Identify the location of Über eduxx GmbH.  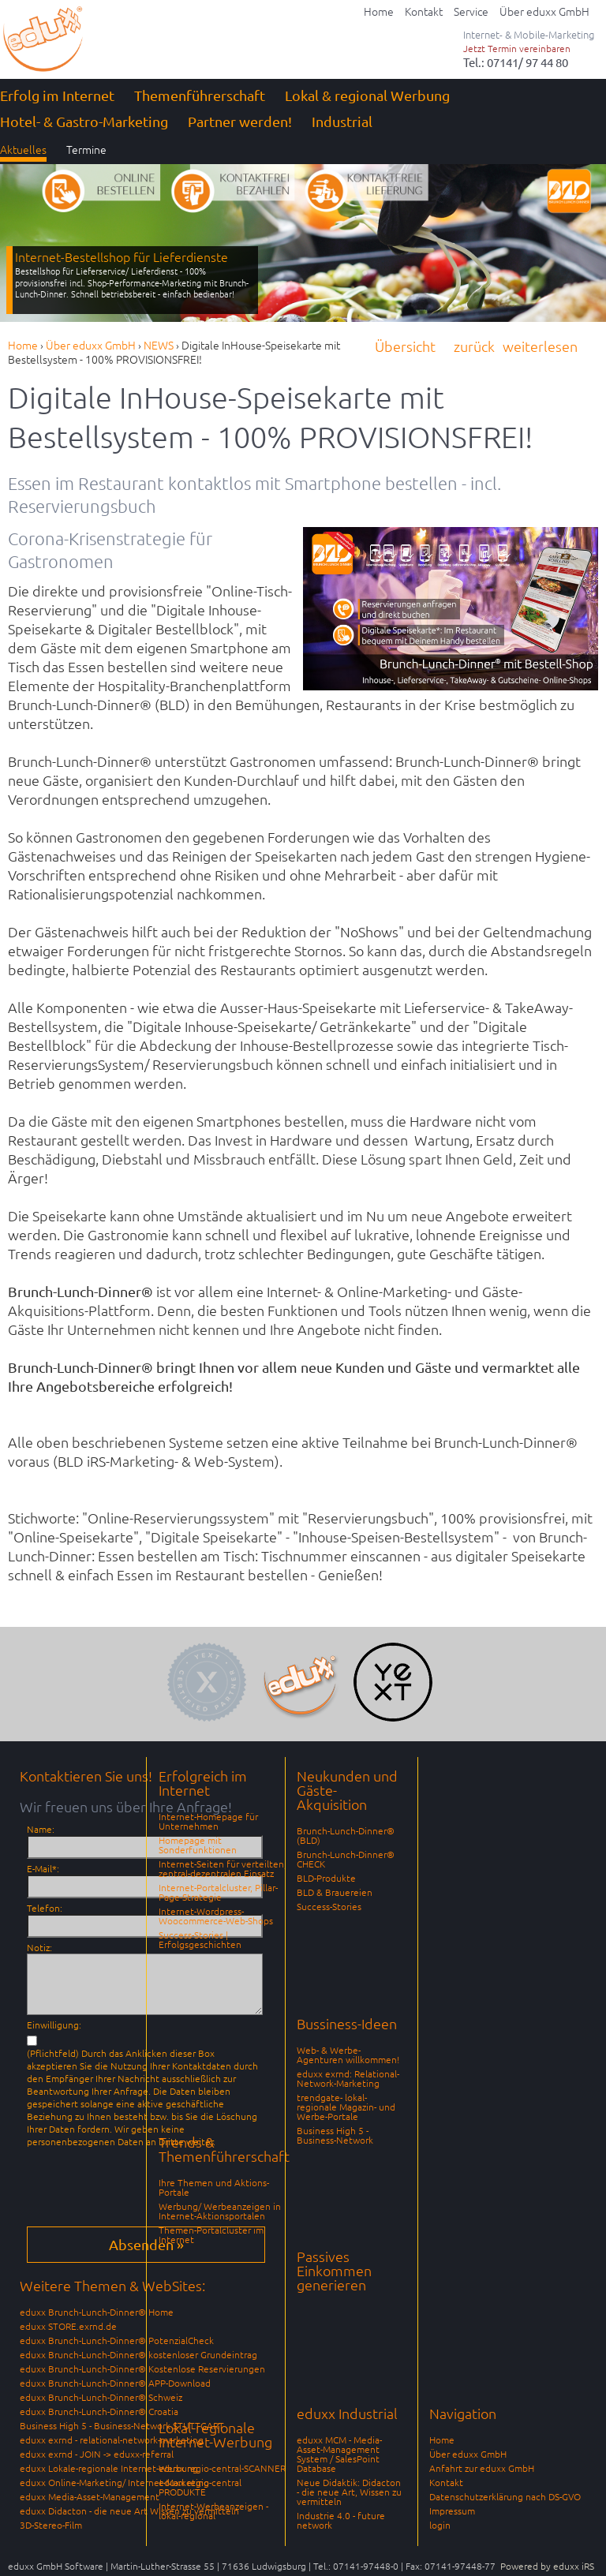
(468, 2453).